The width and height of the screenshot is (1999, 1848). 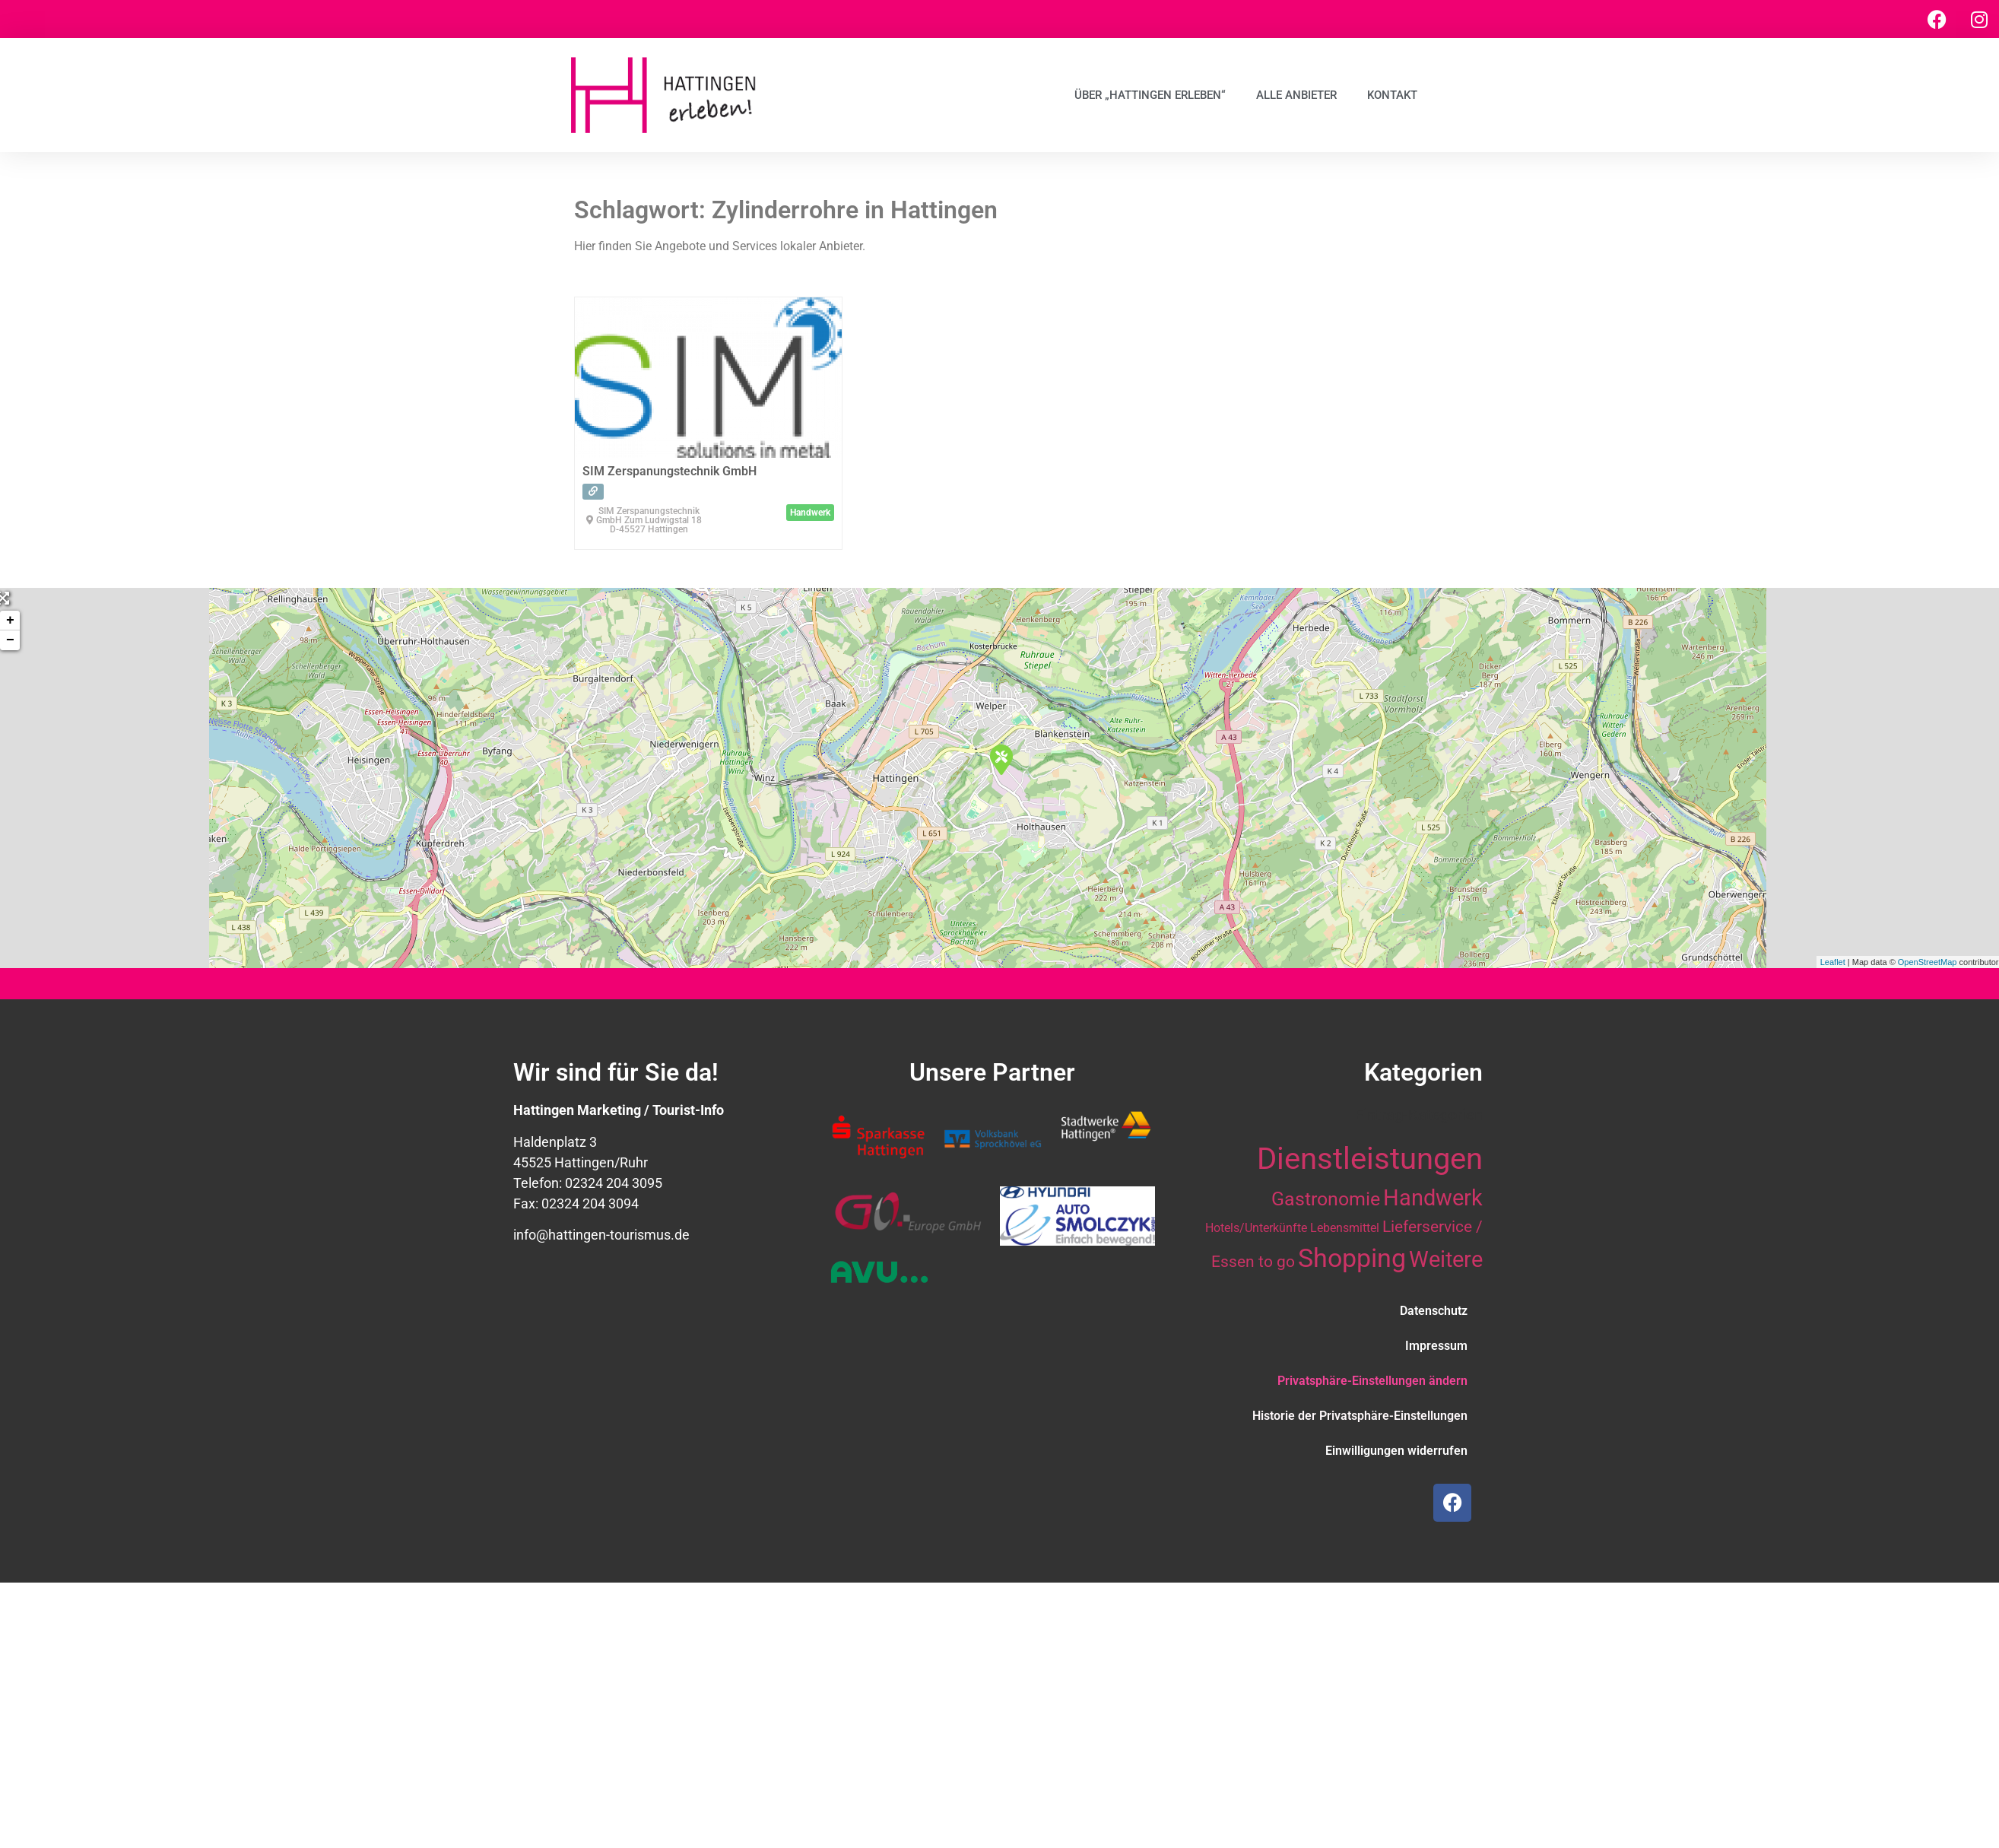 What do you see at coordinates (1436, 1345) in the screenshot?
I see `Impressum` at bounding box center [1436, 1345].